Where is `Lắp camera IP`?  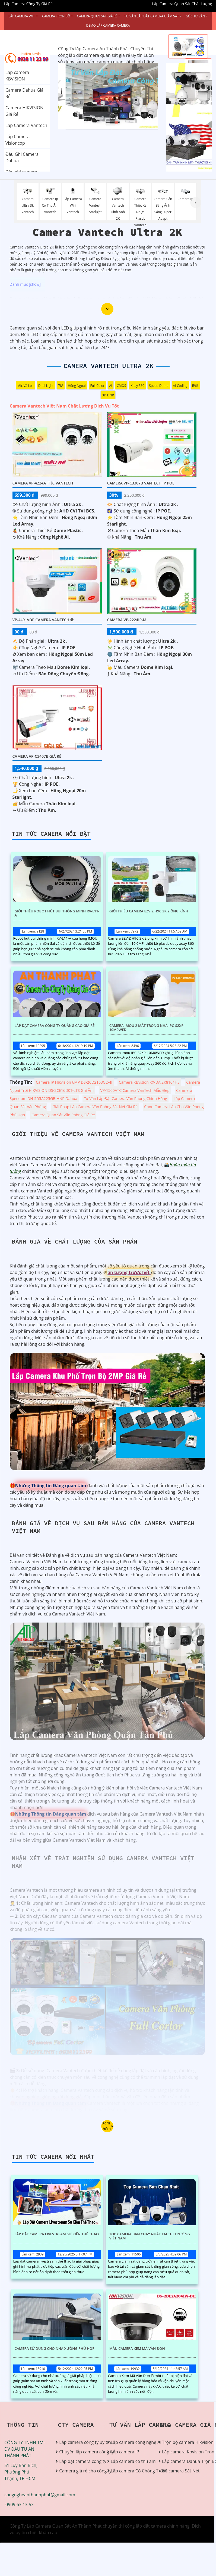
Lắp camera IP is located at coordinates (125, 2452).